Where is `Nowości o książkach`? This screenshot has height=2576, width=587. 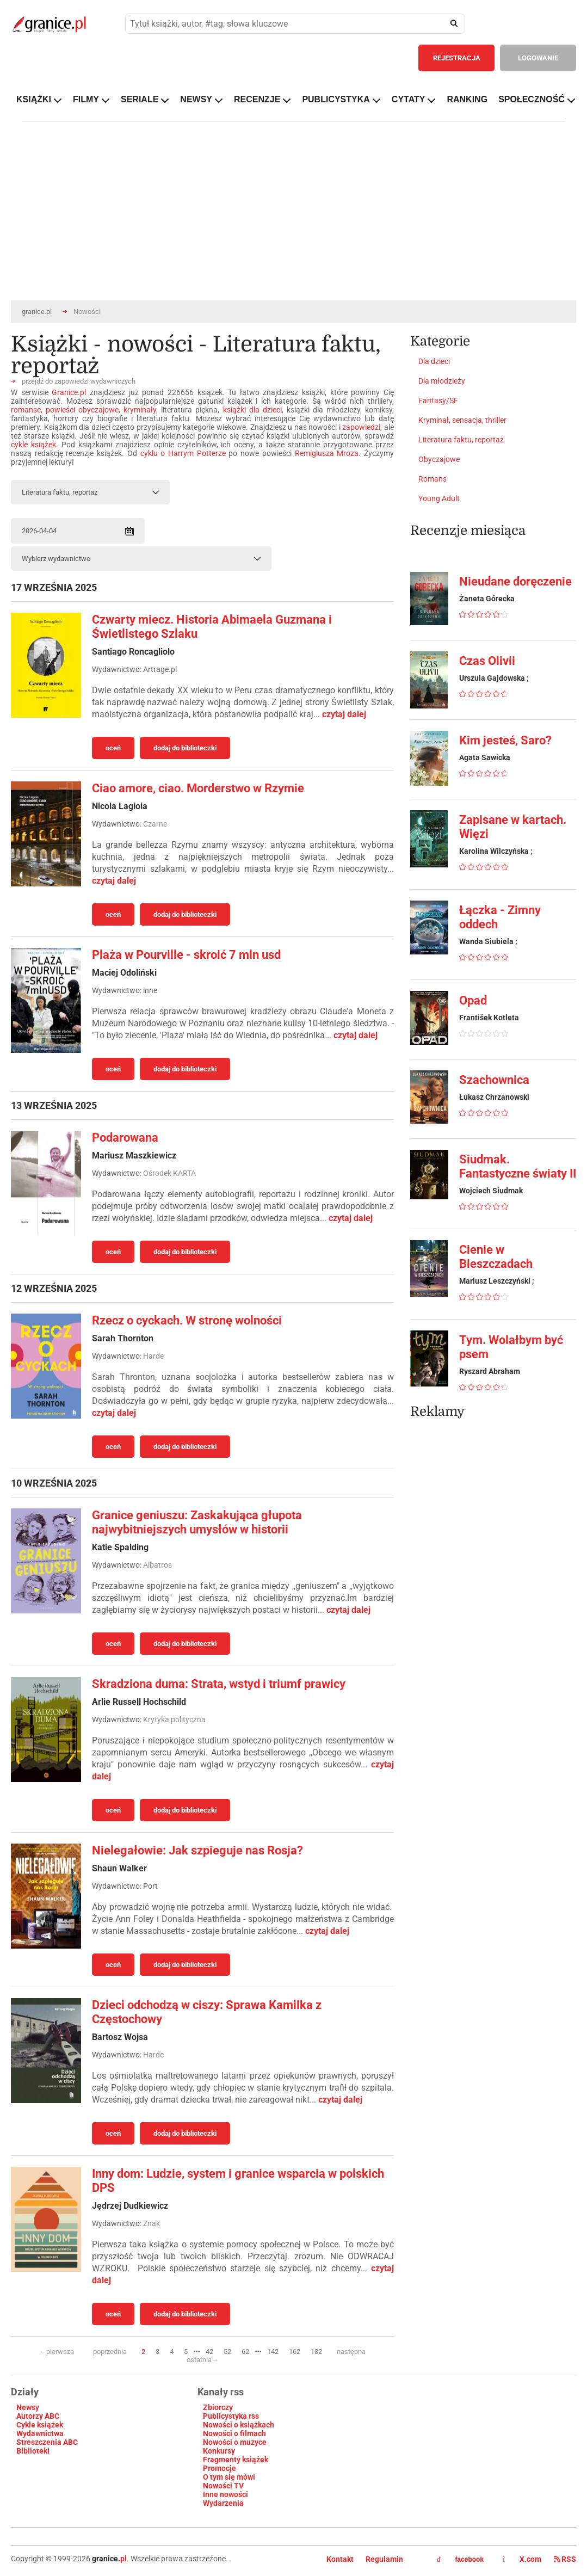 Nowości o książkach is located at coordinates (238, 2424).